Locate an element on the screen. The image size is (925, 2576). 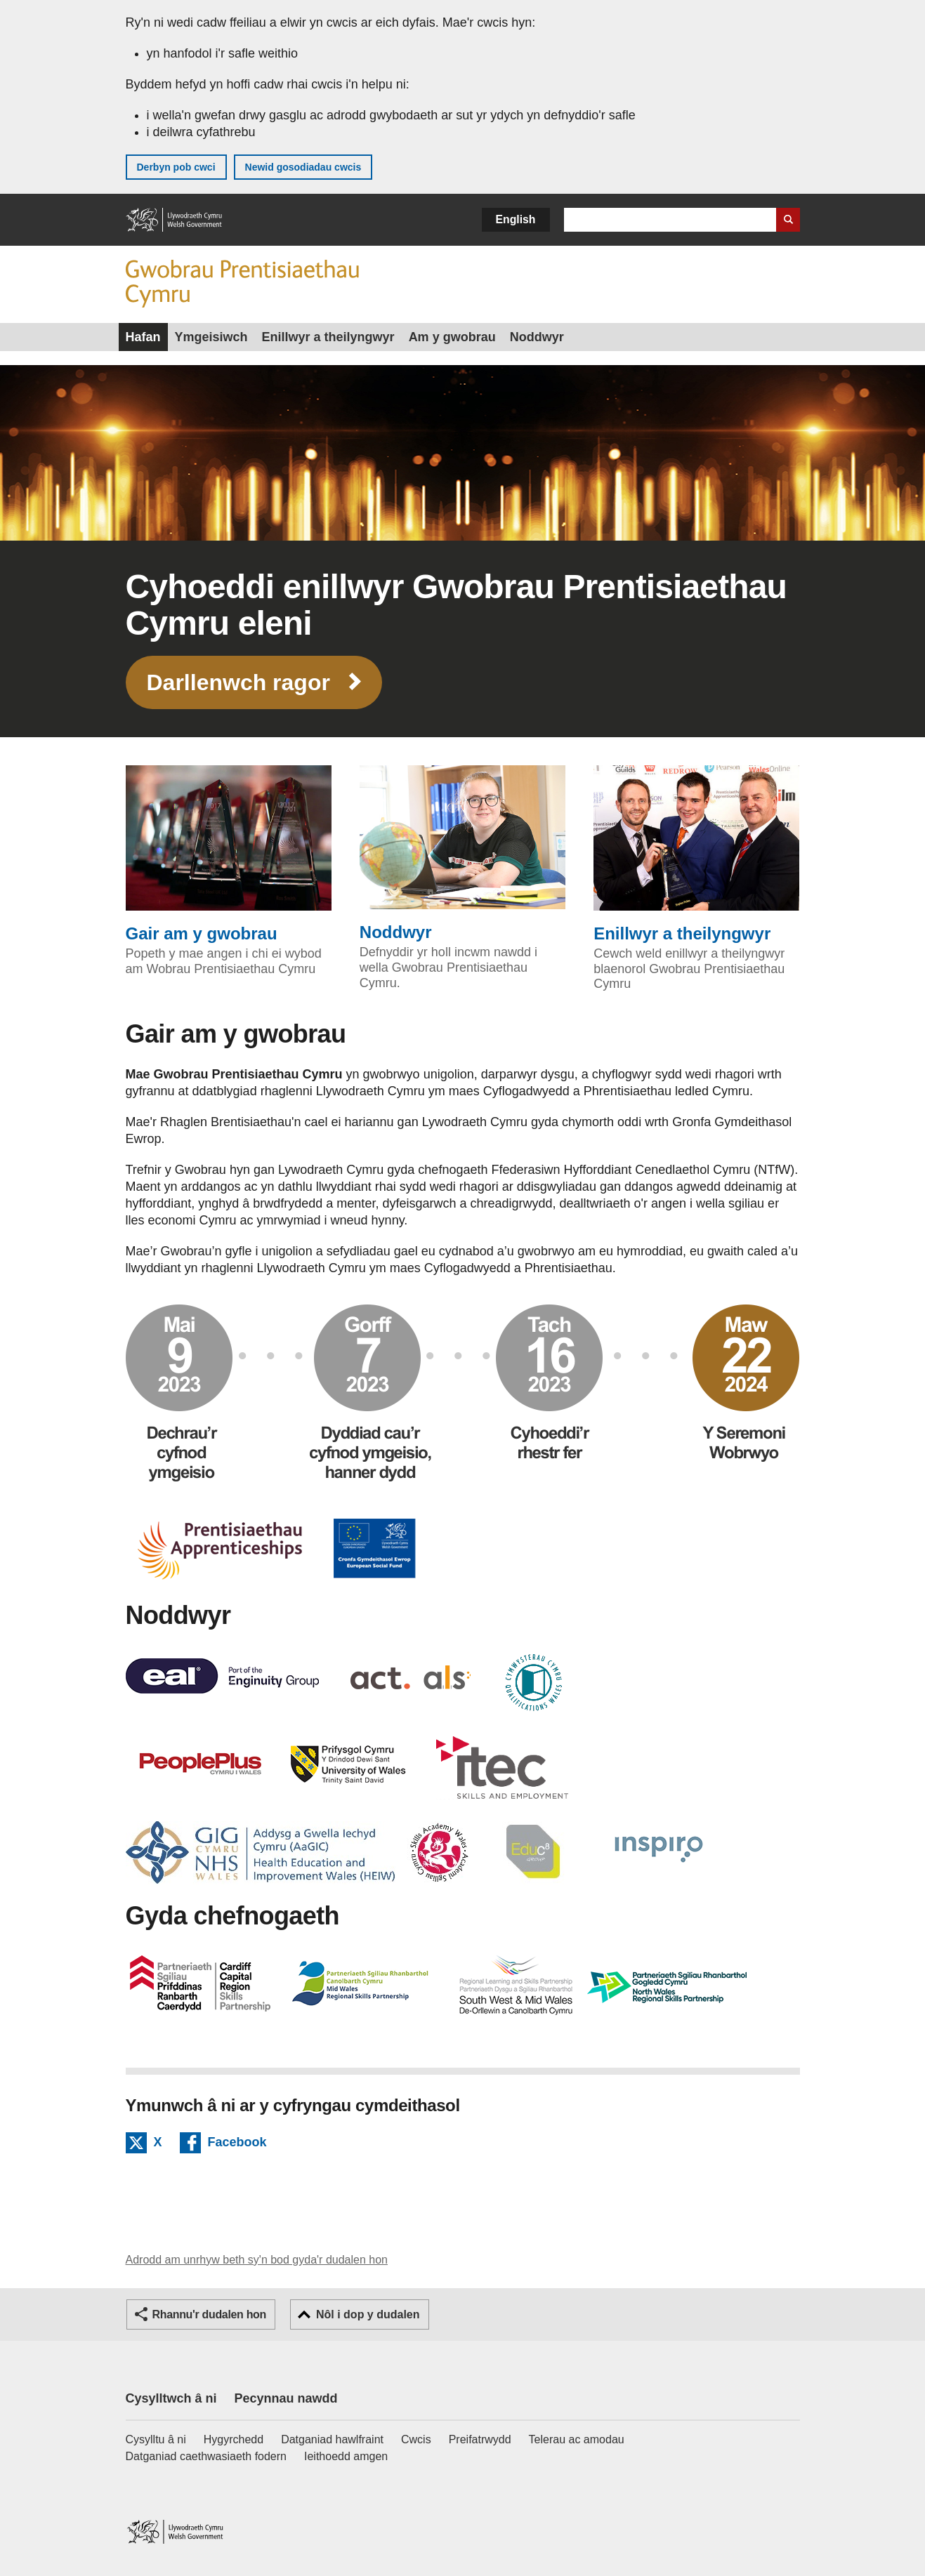
Rhannu'r dudalen hon is located at coordinates (209, 2314).